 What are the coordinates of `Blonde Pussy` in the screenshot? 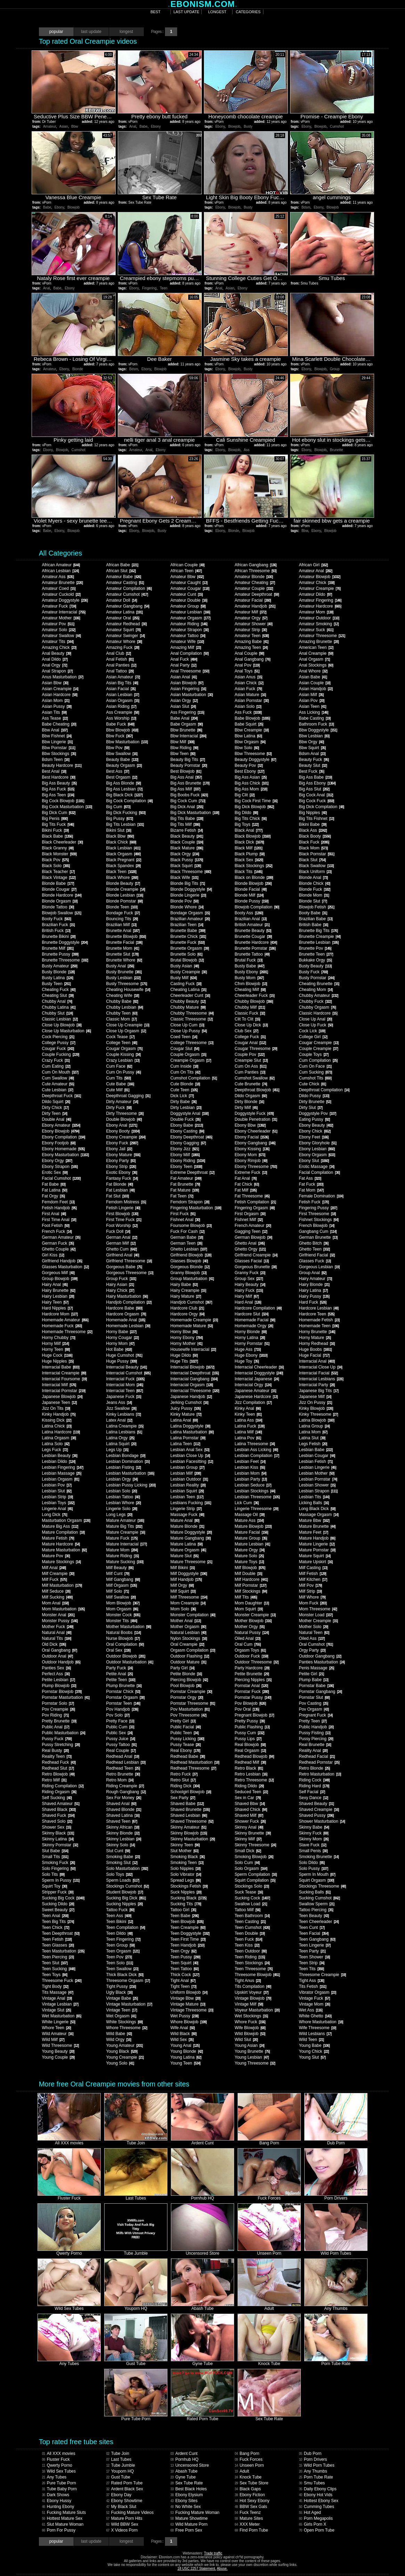 It's located at (251, 901).